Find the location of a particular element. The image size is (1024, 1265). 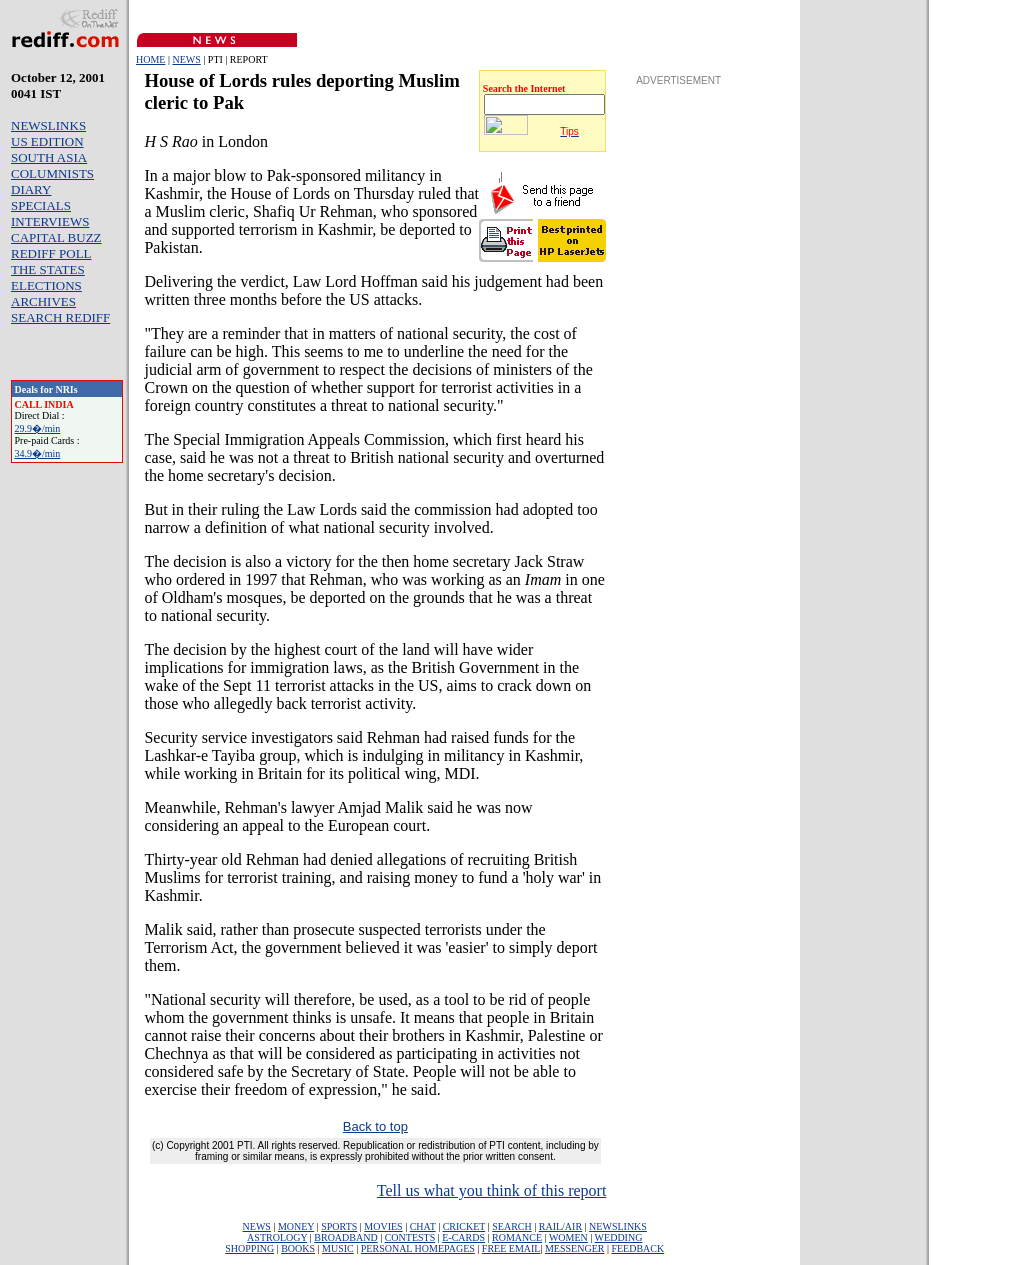

MUSIC is located at coordinates (338, 1248).